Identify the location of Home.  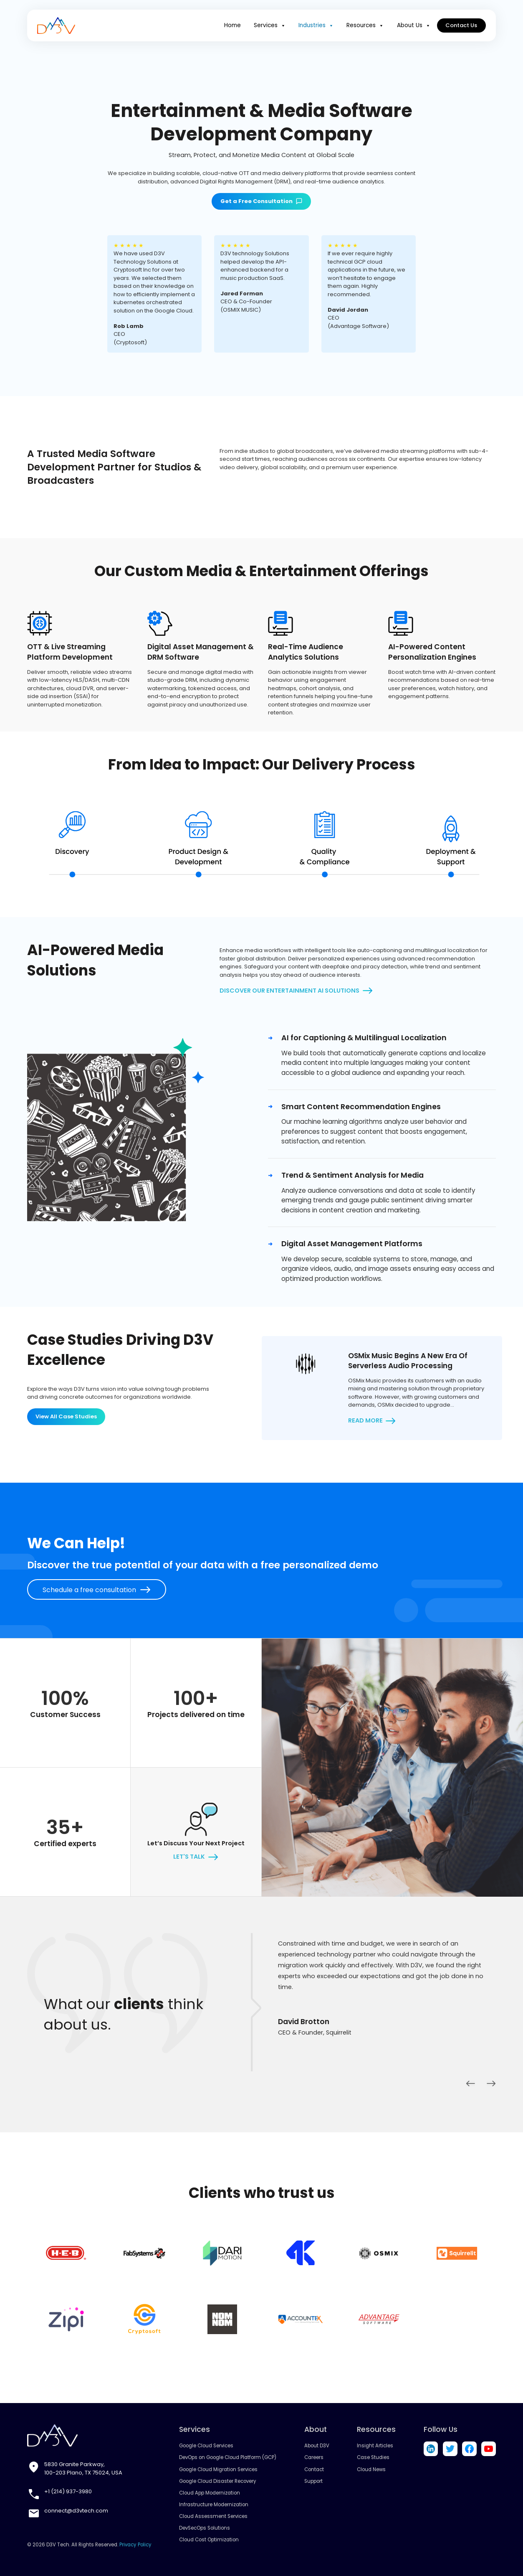
(240, 25).